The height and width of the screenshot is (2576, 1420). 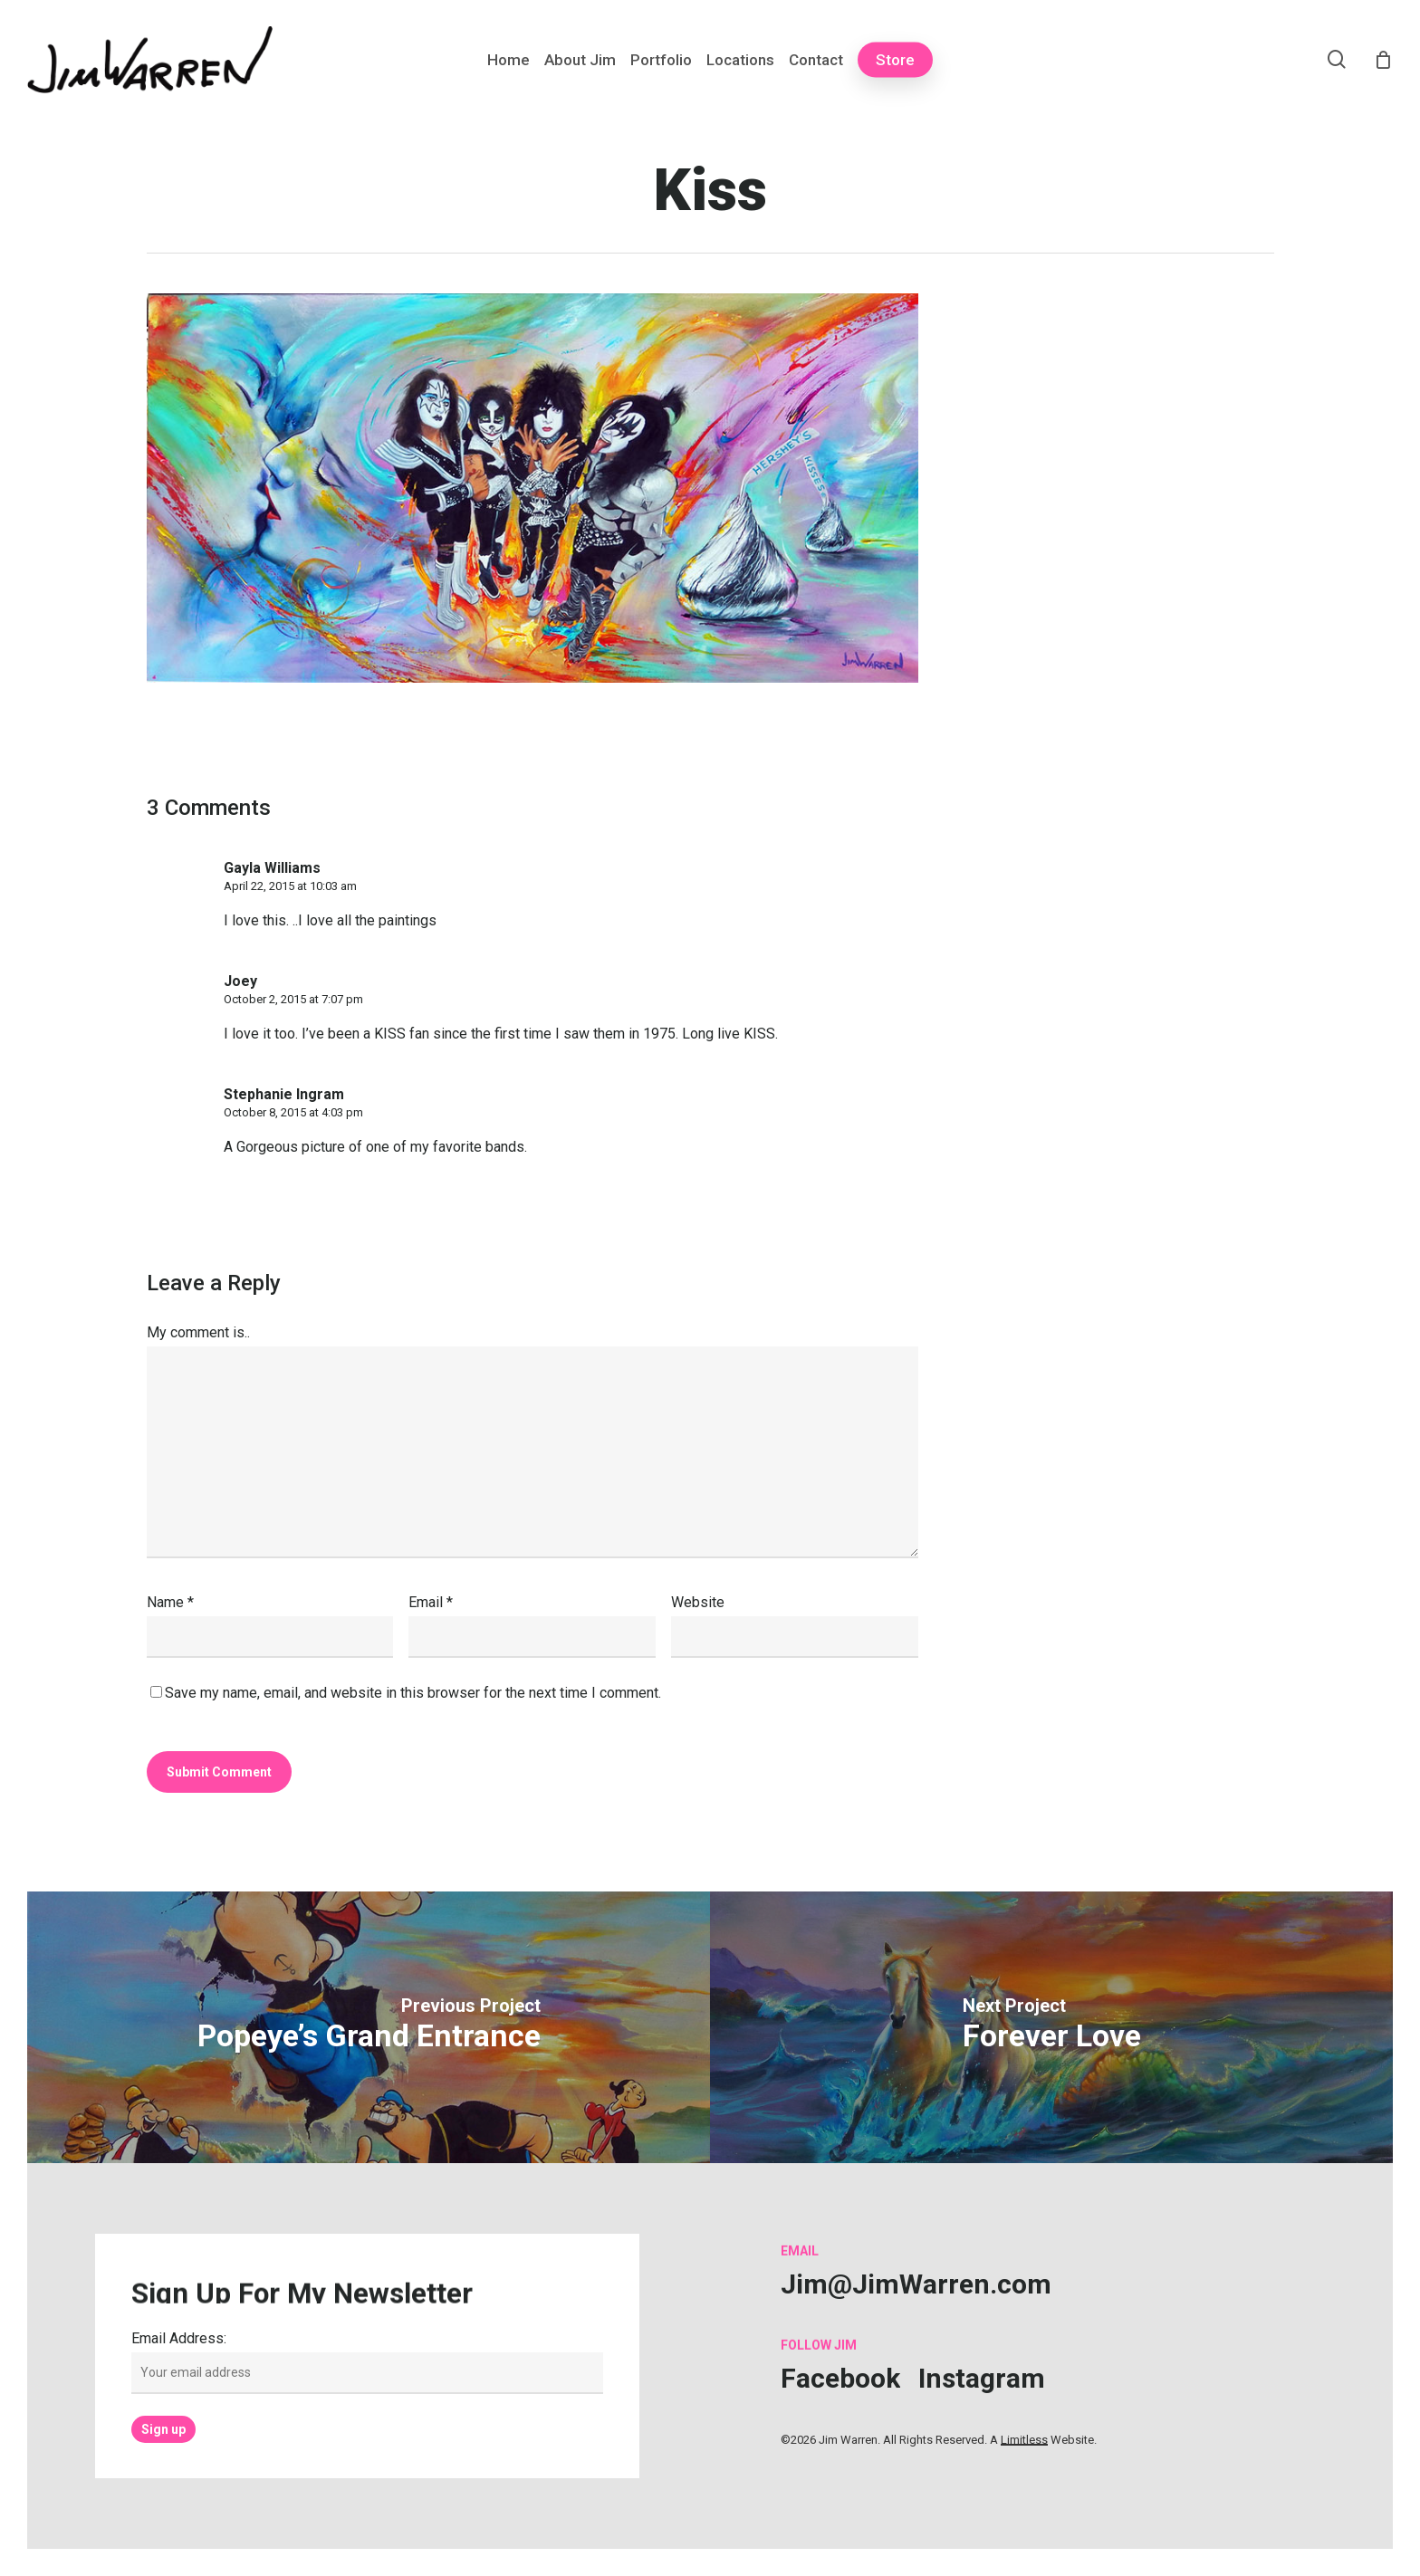 I want to click on Name, so click(x=170, y=1602).